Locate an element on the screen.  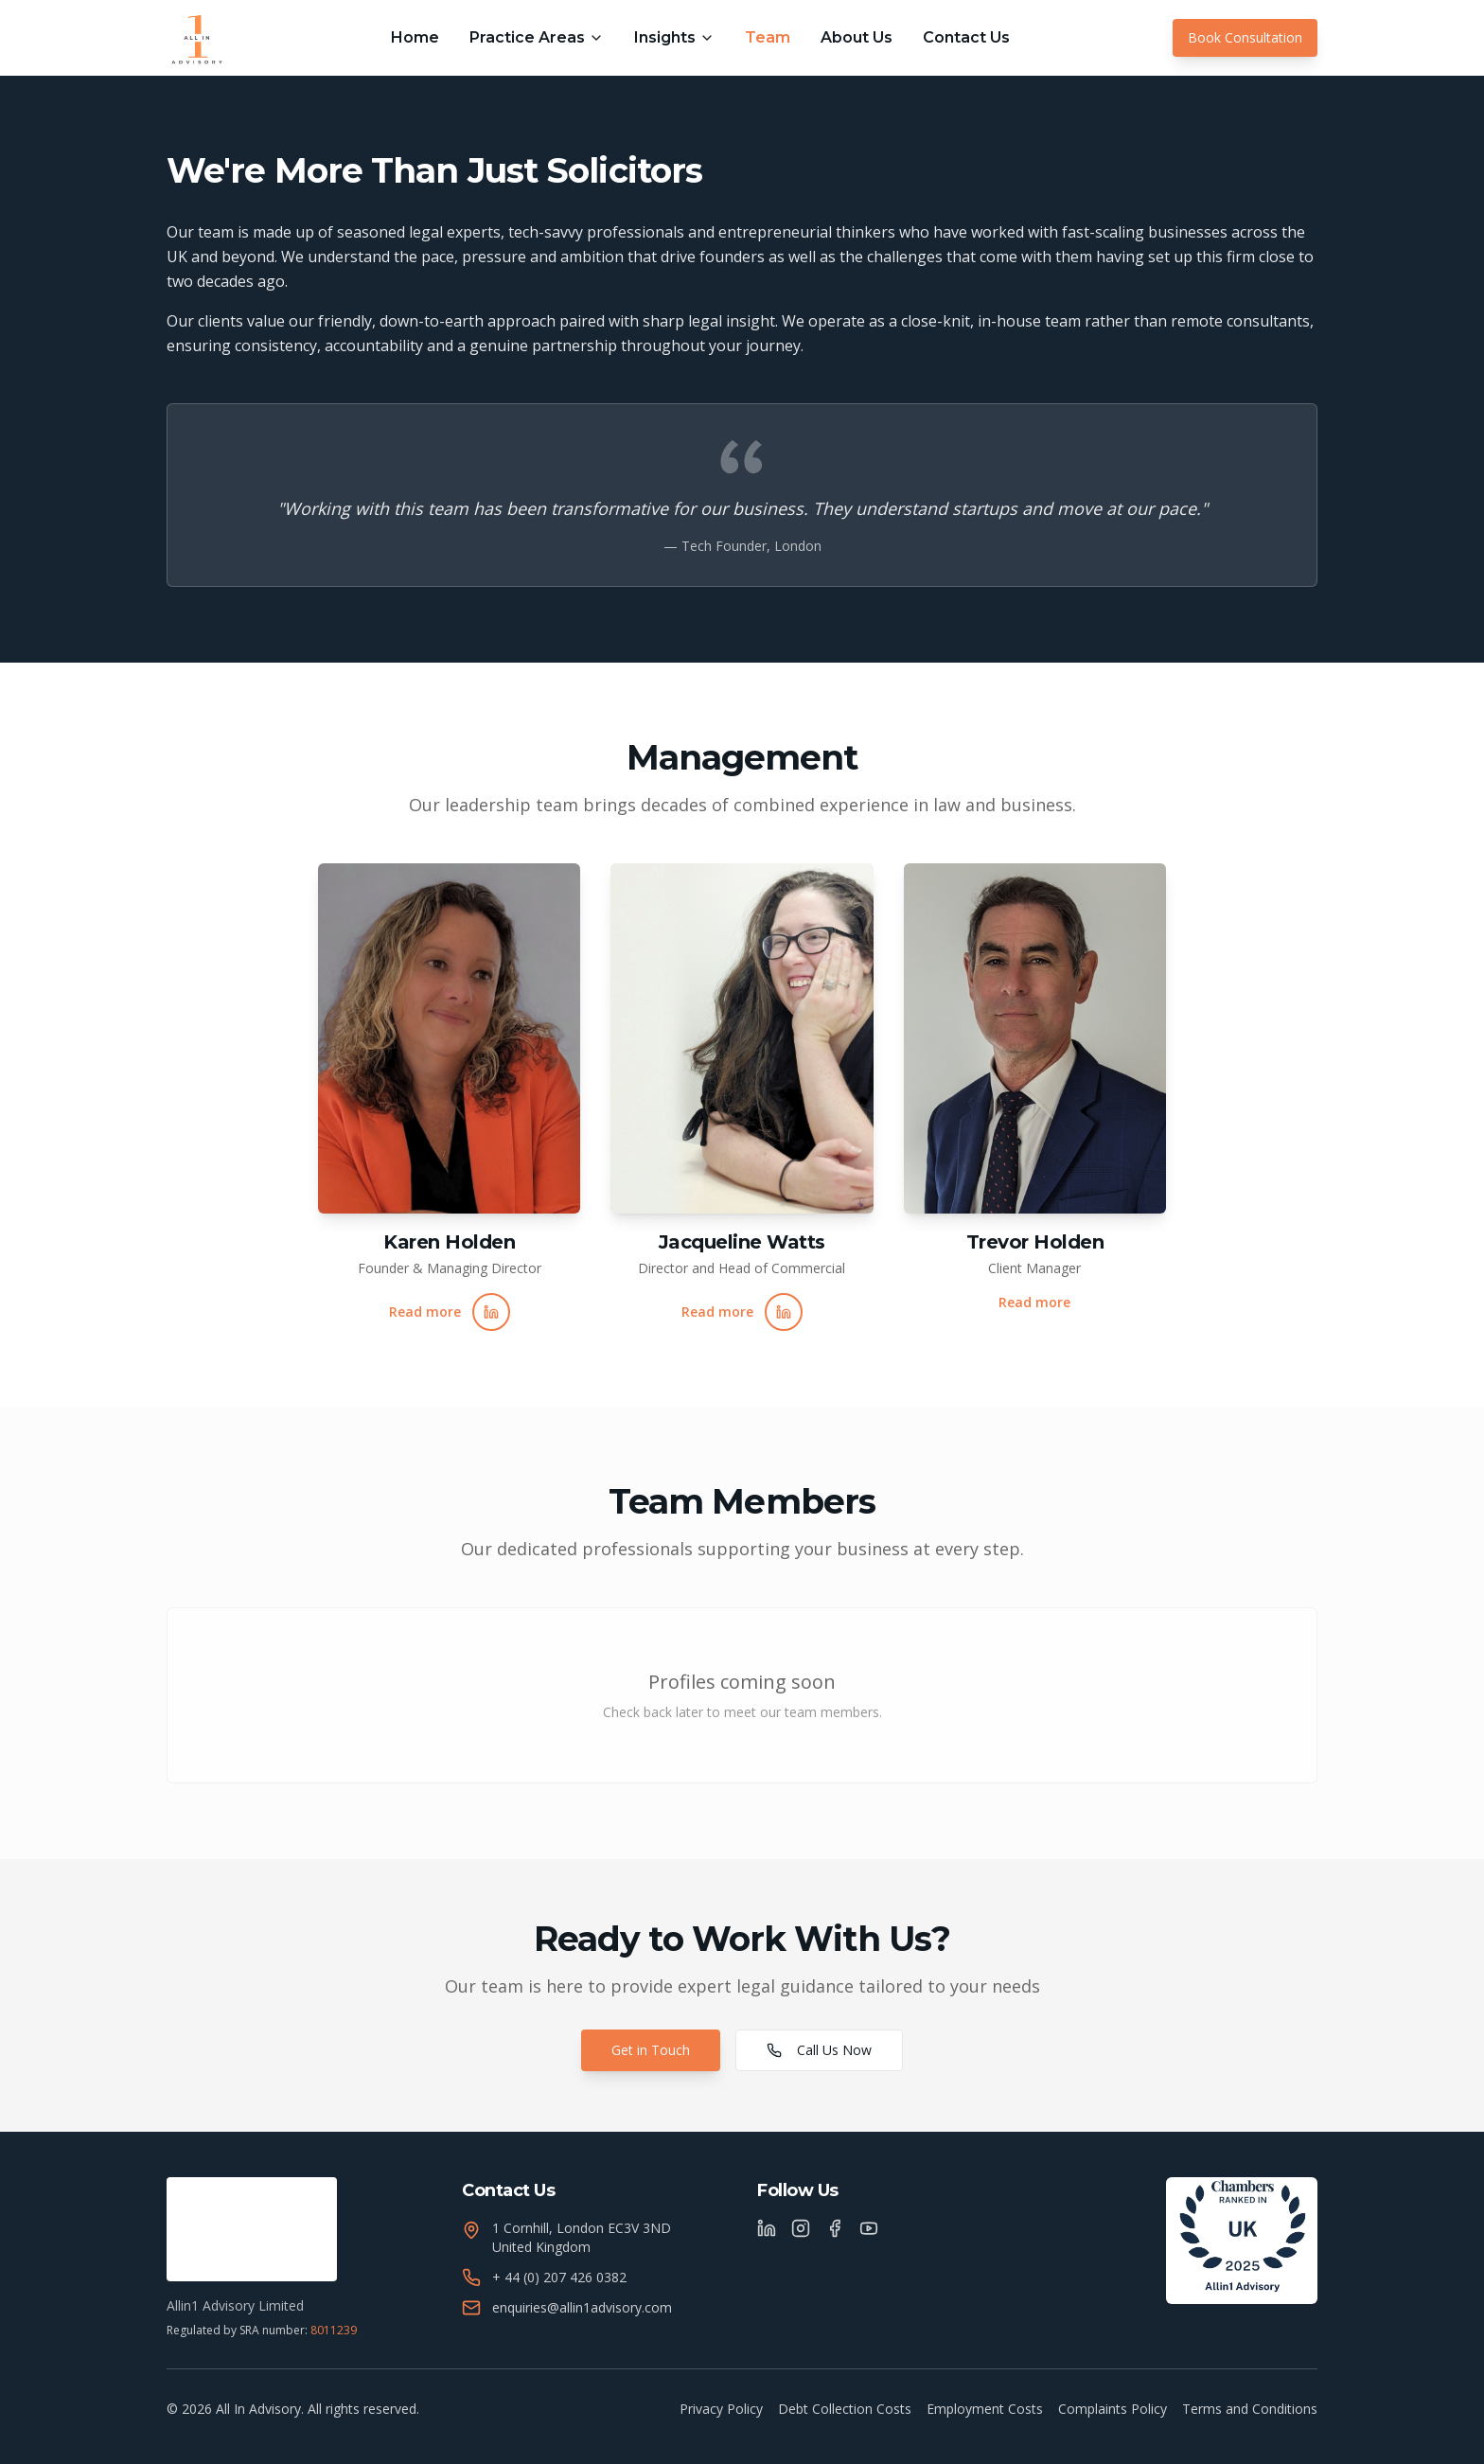
[LinkedIn] is located at coordinates (766, 2228).